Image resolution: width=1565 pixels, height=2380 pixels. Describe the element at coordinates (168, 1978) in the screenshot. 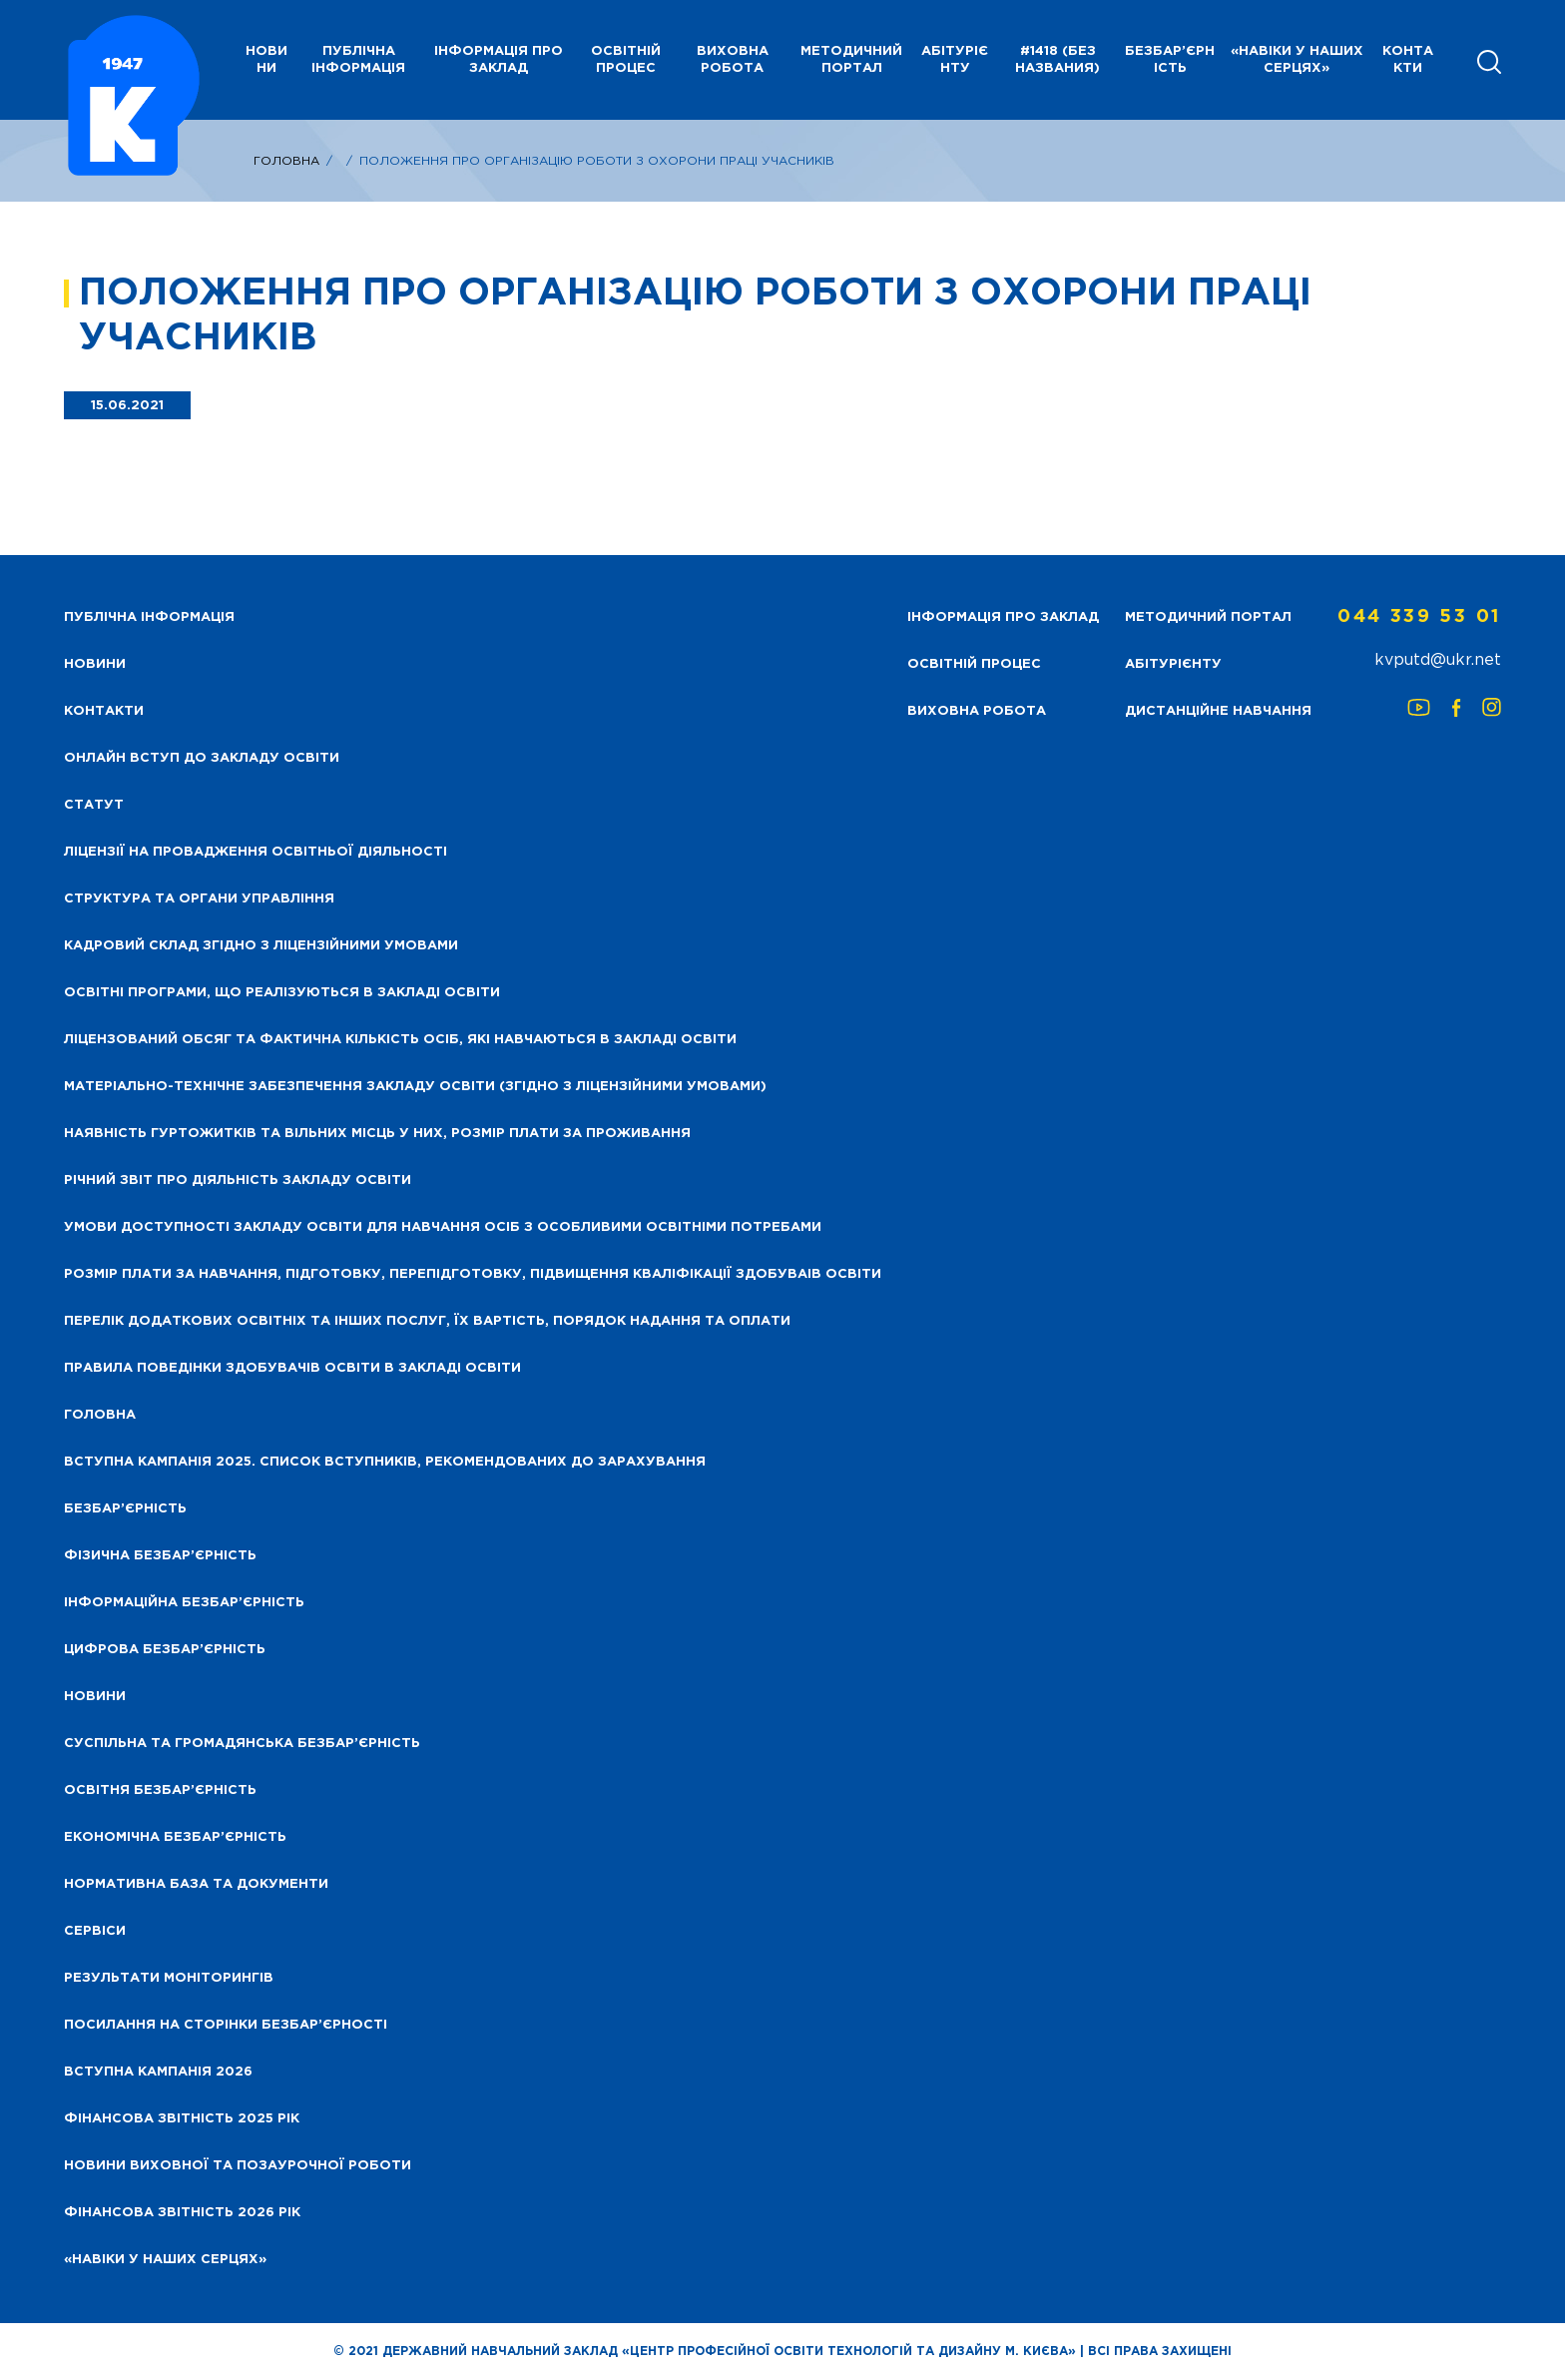

I see `Результати моніторингів` at that location.